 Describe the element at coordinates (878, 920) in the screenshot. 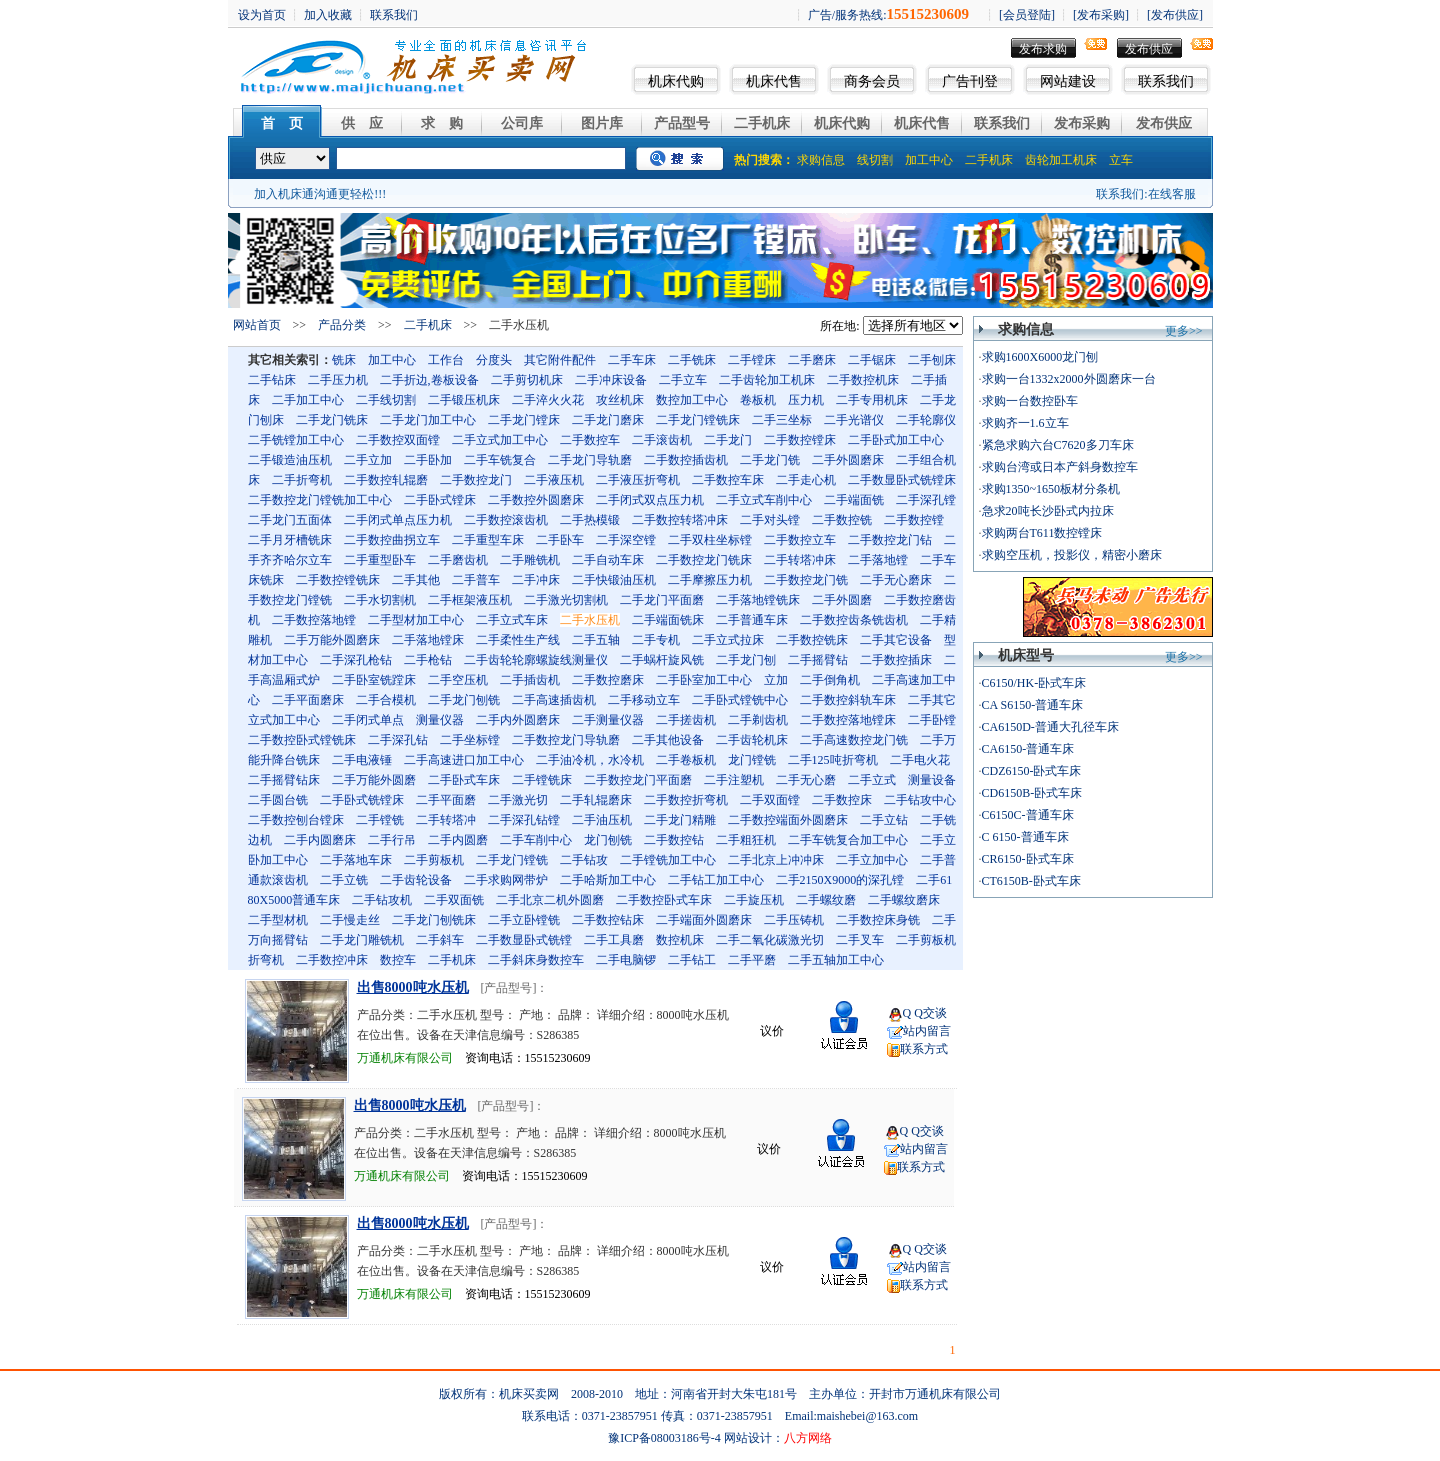

I see `二手数控床身铣` at that location.